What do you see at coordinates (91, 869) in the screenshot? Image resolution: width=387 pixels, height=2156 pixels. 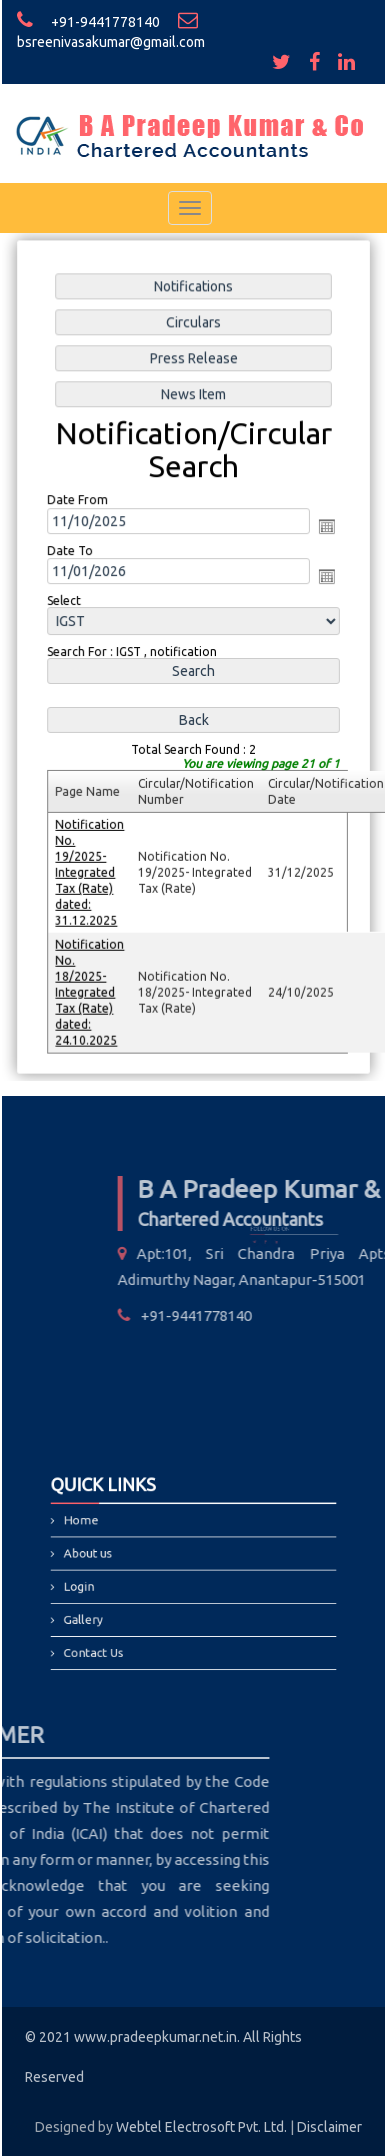 I see `Notification No. 19/2025- Integrated Tax (Rate) dated: 31.12.2025` at bounding box center [91, 869].